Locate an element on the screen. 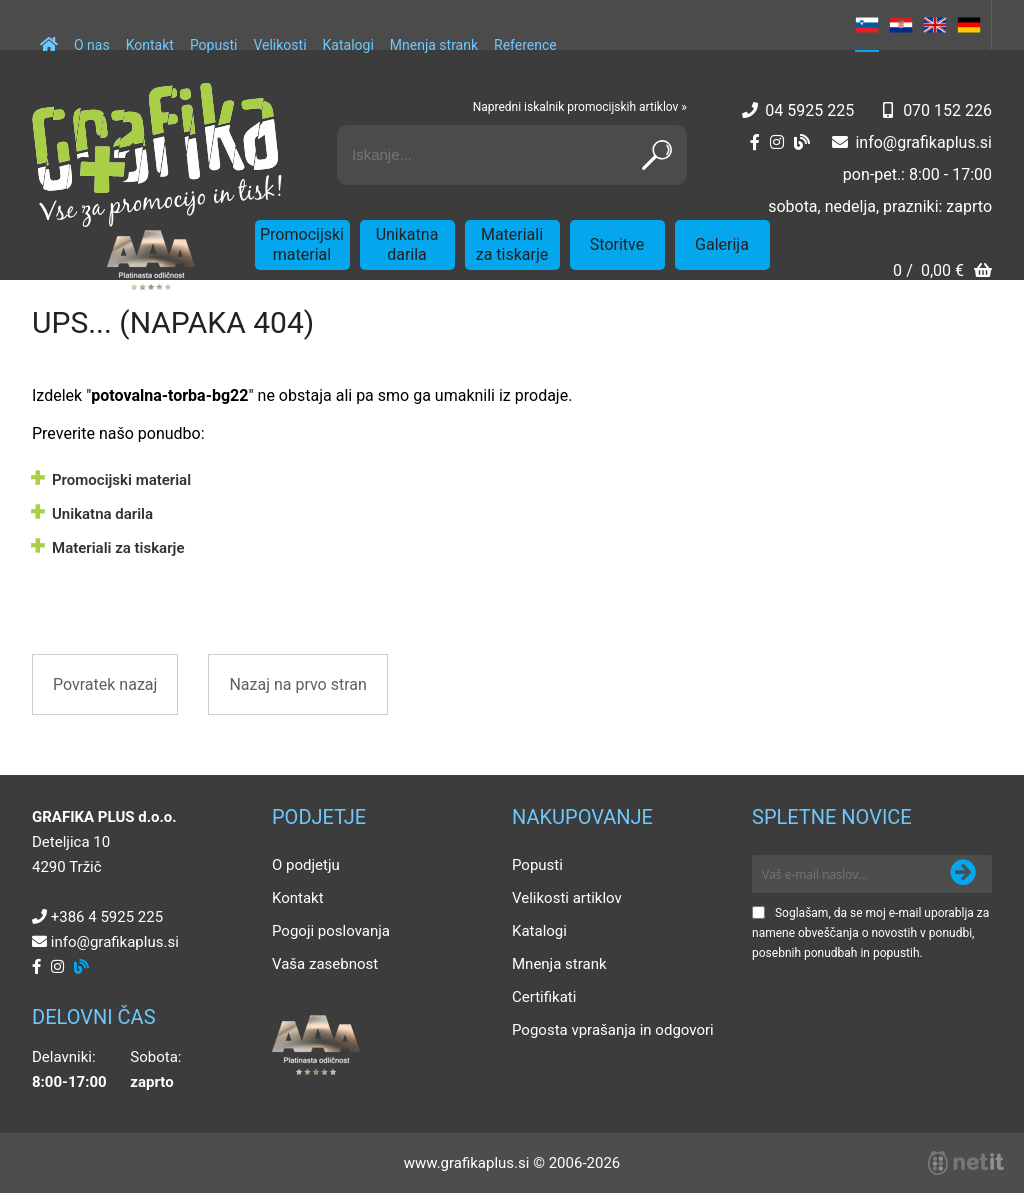  DE is located at coordinates (969, 25).